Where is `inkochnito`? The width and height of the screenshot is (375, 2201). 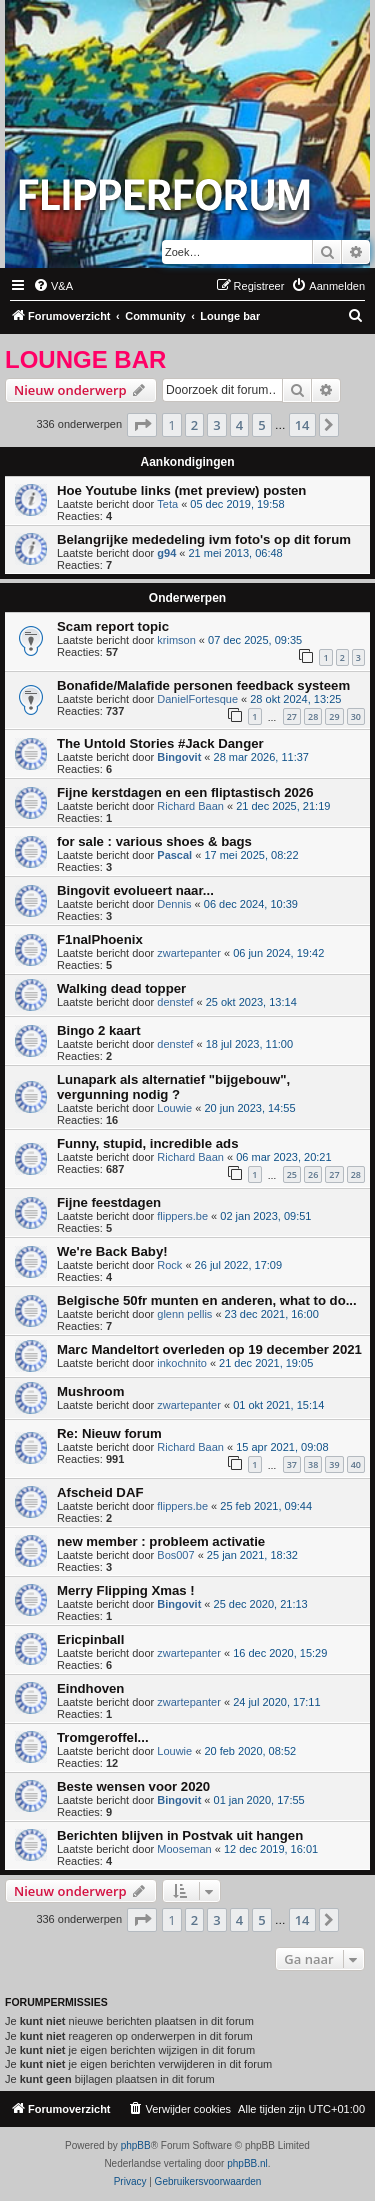 inkochnito is located at coordinates (182, 1363).